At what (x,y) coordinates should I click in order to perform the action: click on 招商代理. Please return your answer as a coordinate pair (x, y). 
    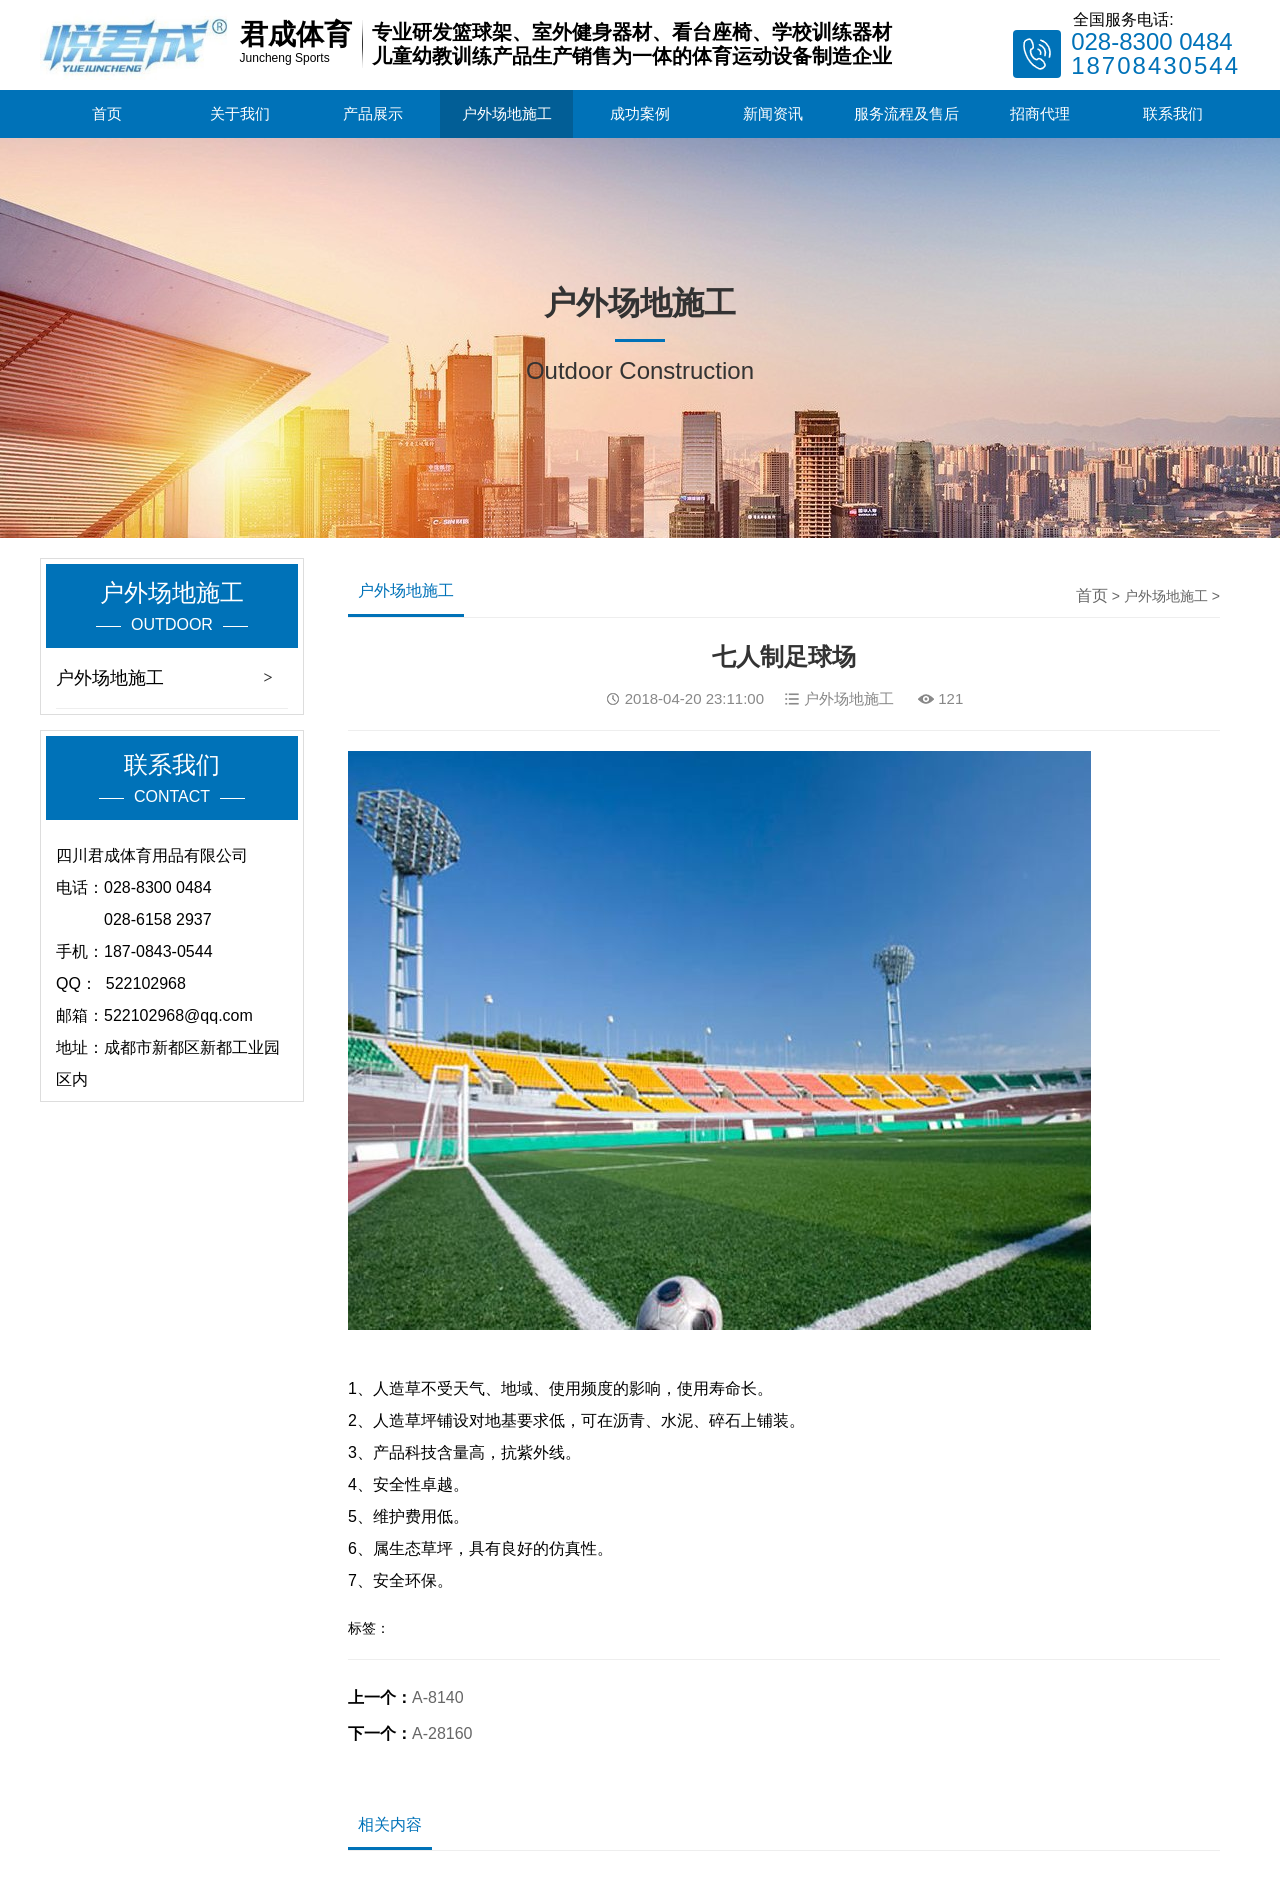
    Looking at the image, I should click on (1040, 113).